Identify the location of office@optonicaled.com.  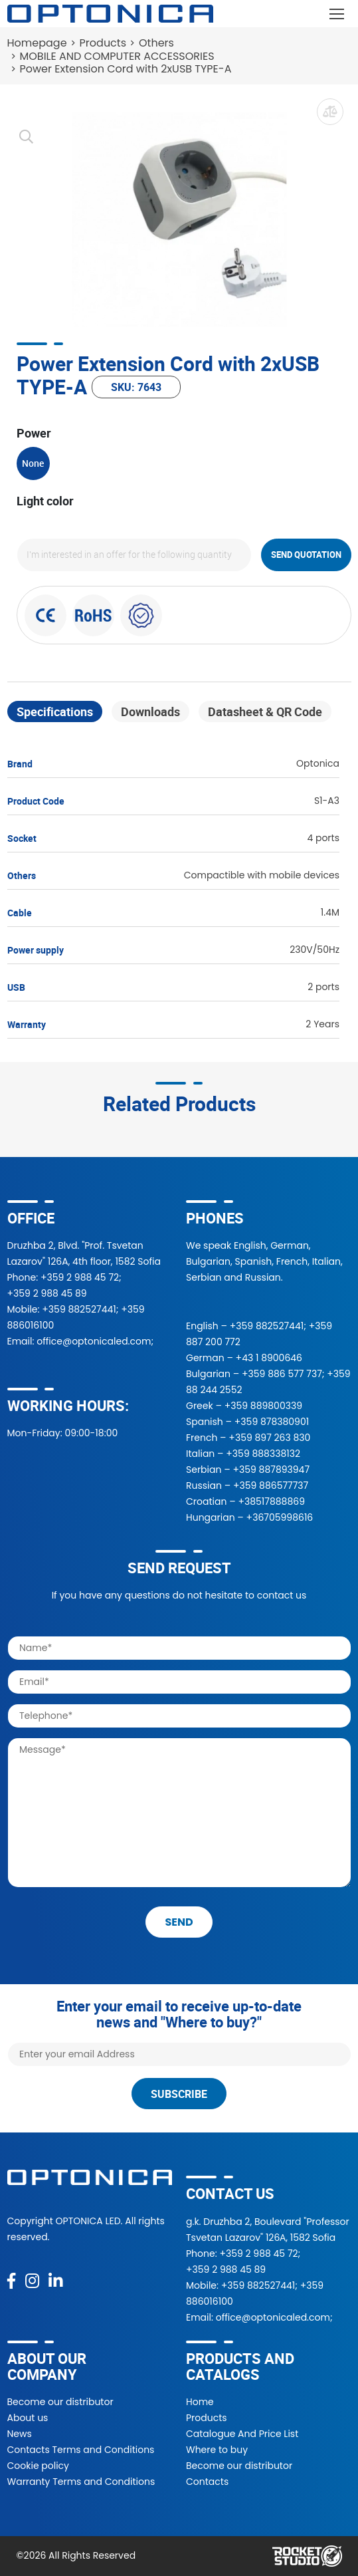
(94, 1341).